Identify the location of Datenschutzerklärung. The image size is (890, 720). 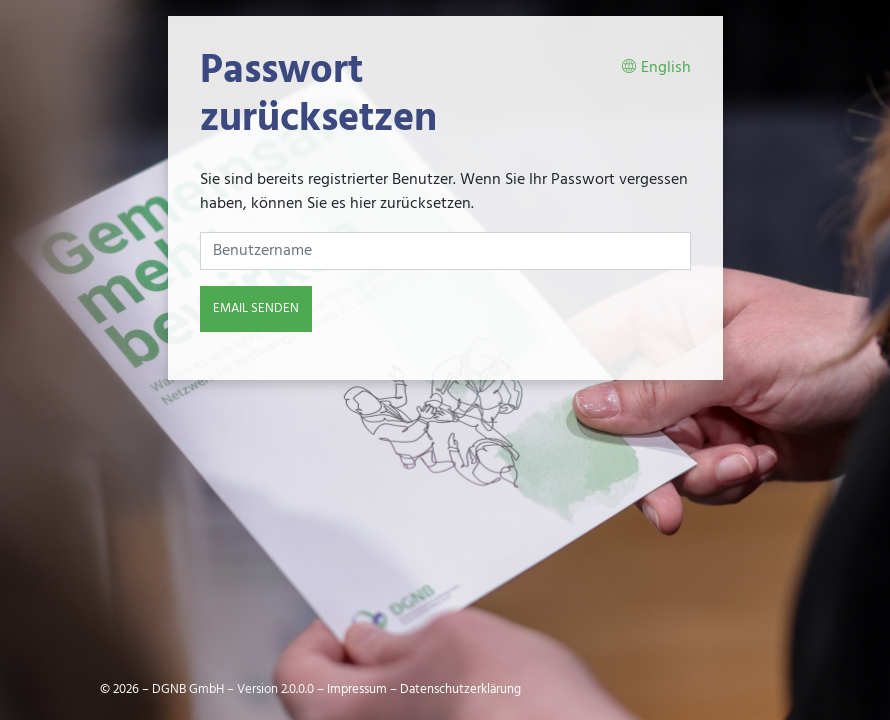
(460, 689).